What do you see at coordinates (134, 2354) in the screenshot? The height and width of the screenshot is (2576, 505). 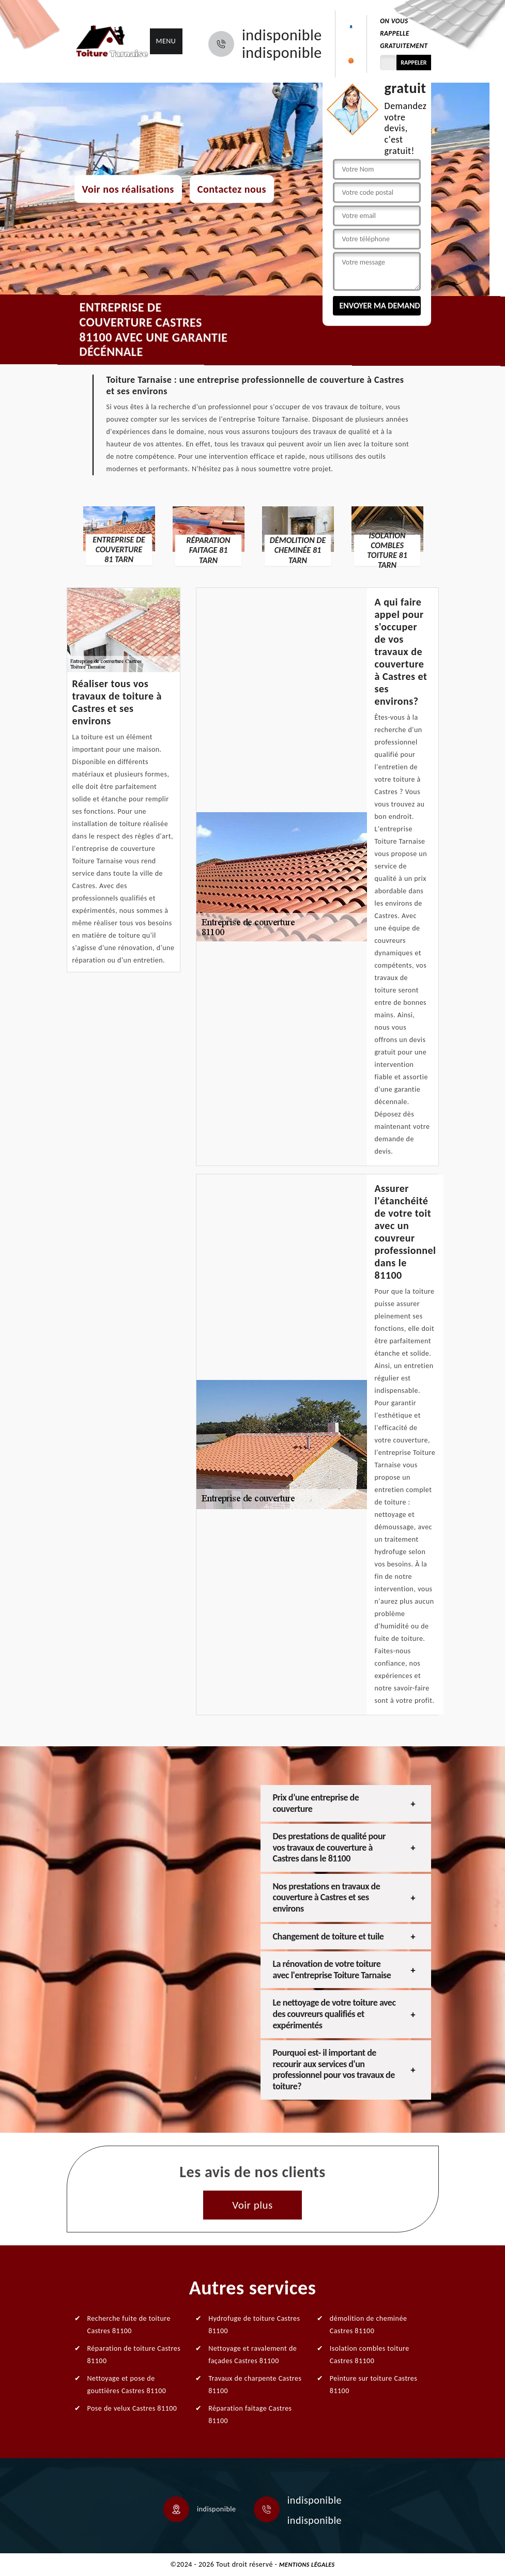 I see `Réparation de toiture Castres 81100` at bounding box center [134, 2354].